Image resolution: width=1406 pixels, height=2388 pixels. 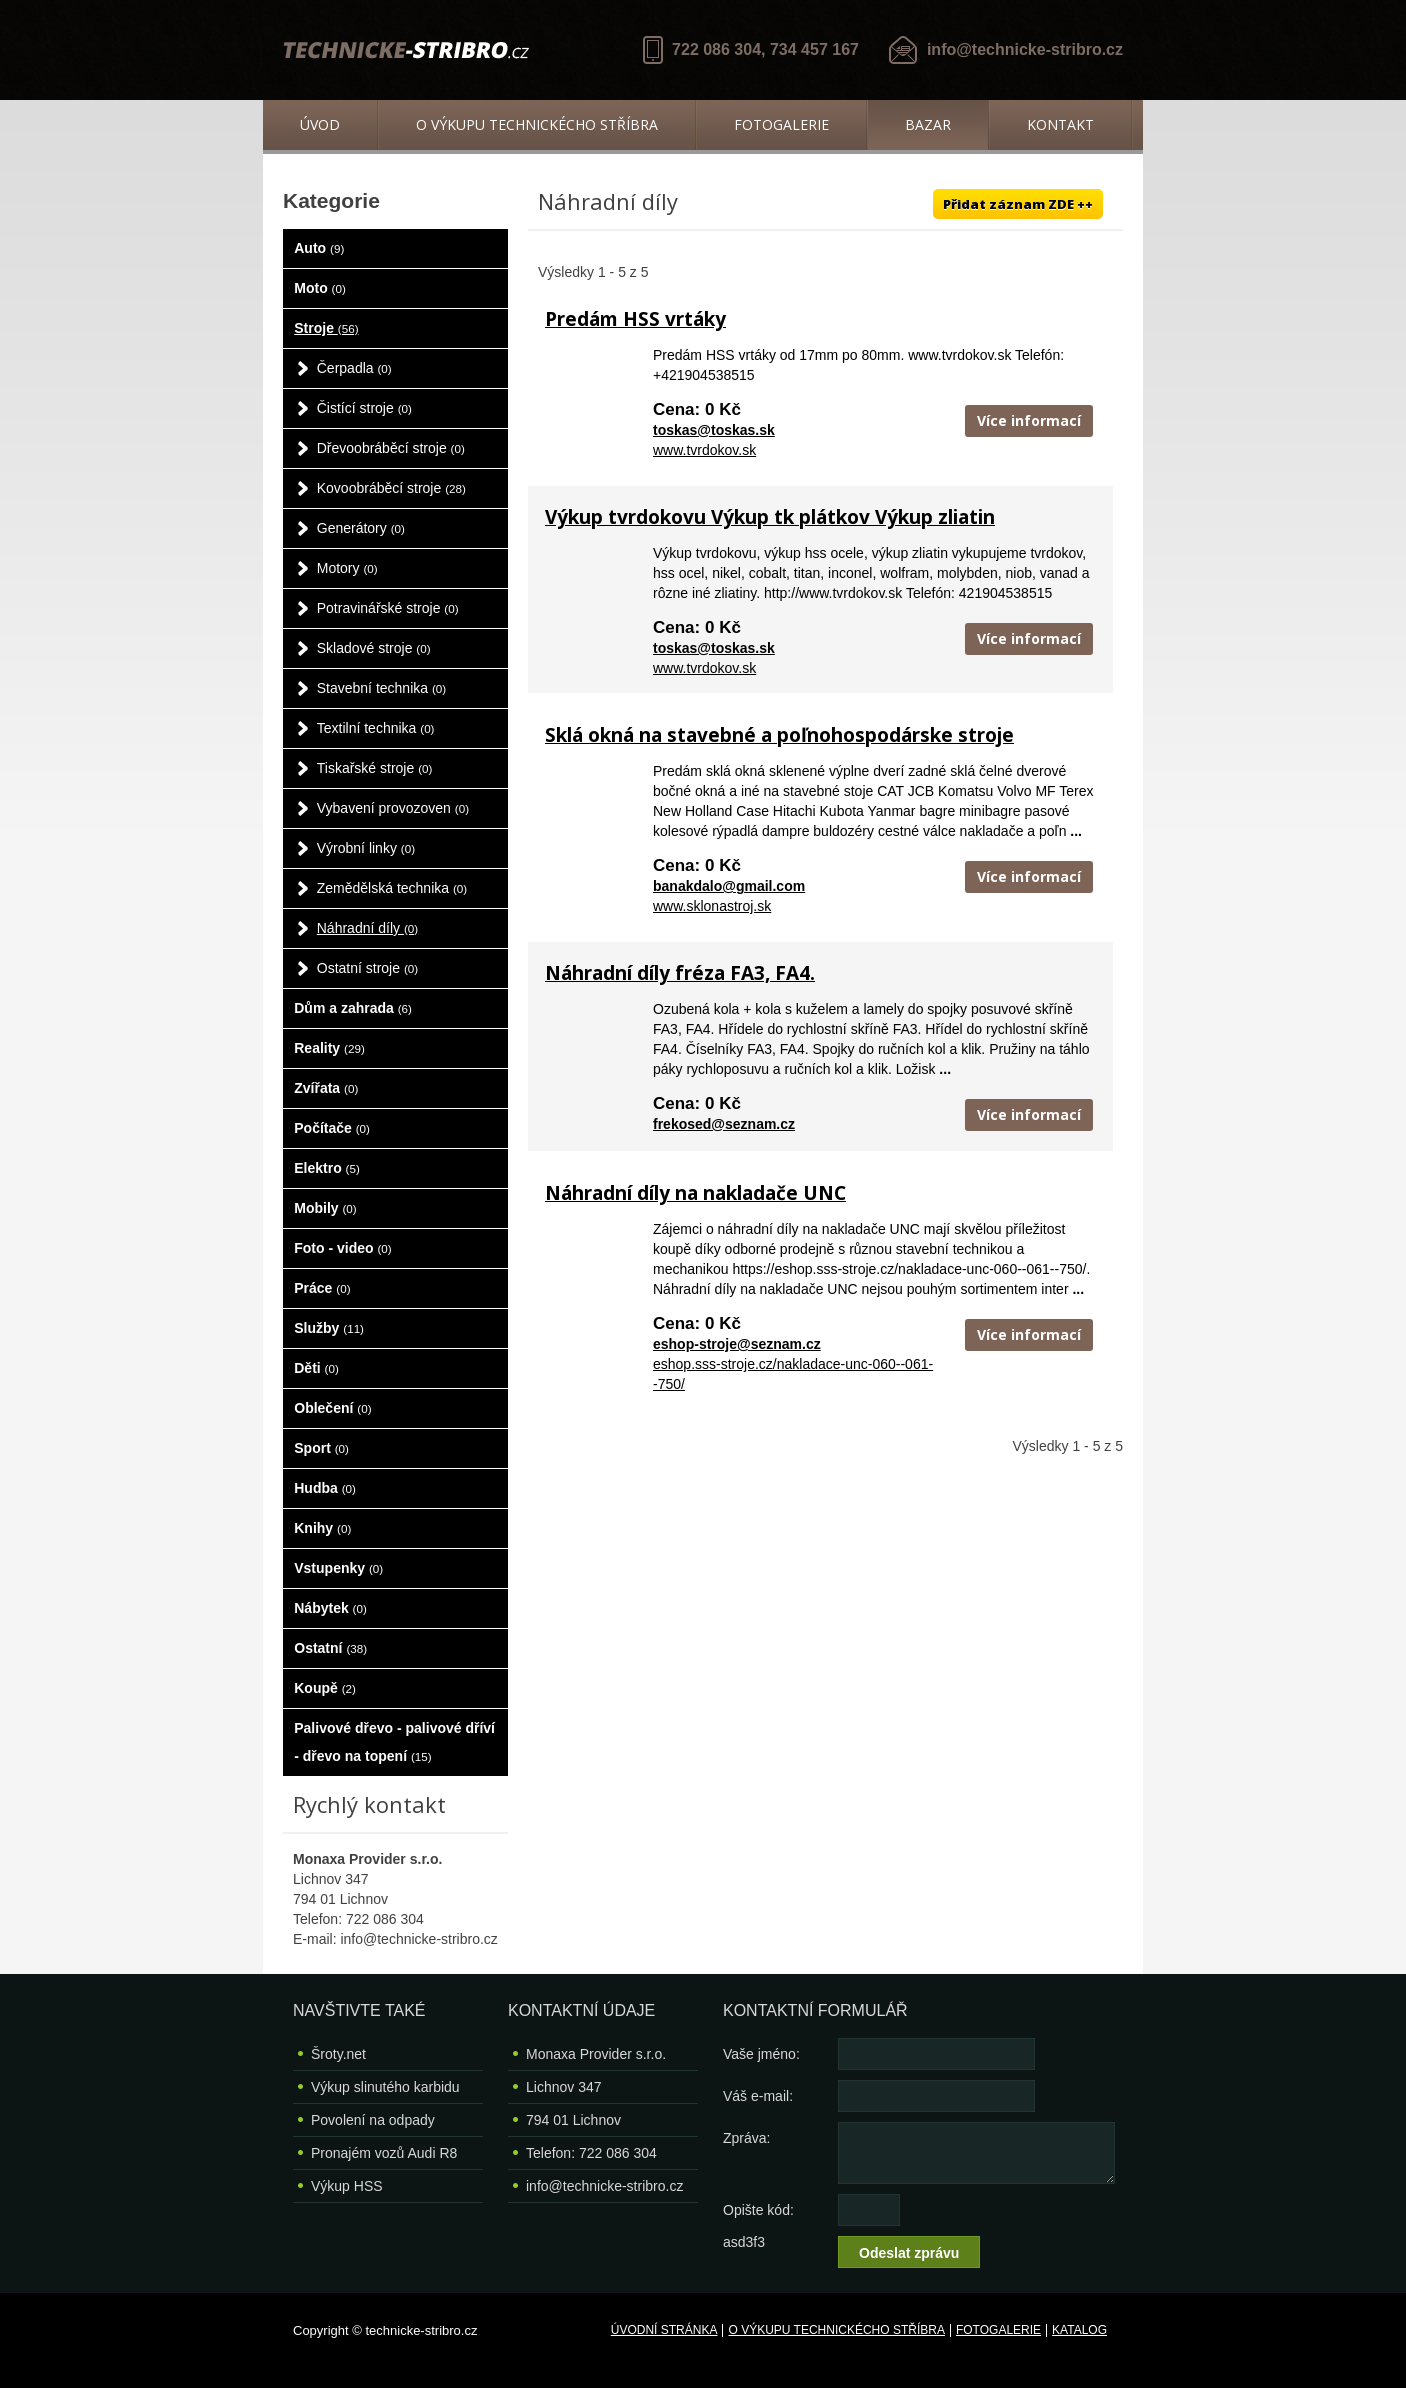 I want to click on Stavební technika, so click(x=381, y=688).